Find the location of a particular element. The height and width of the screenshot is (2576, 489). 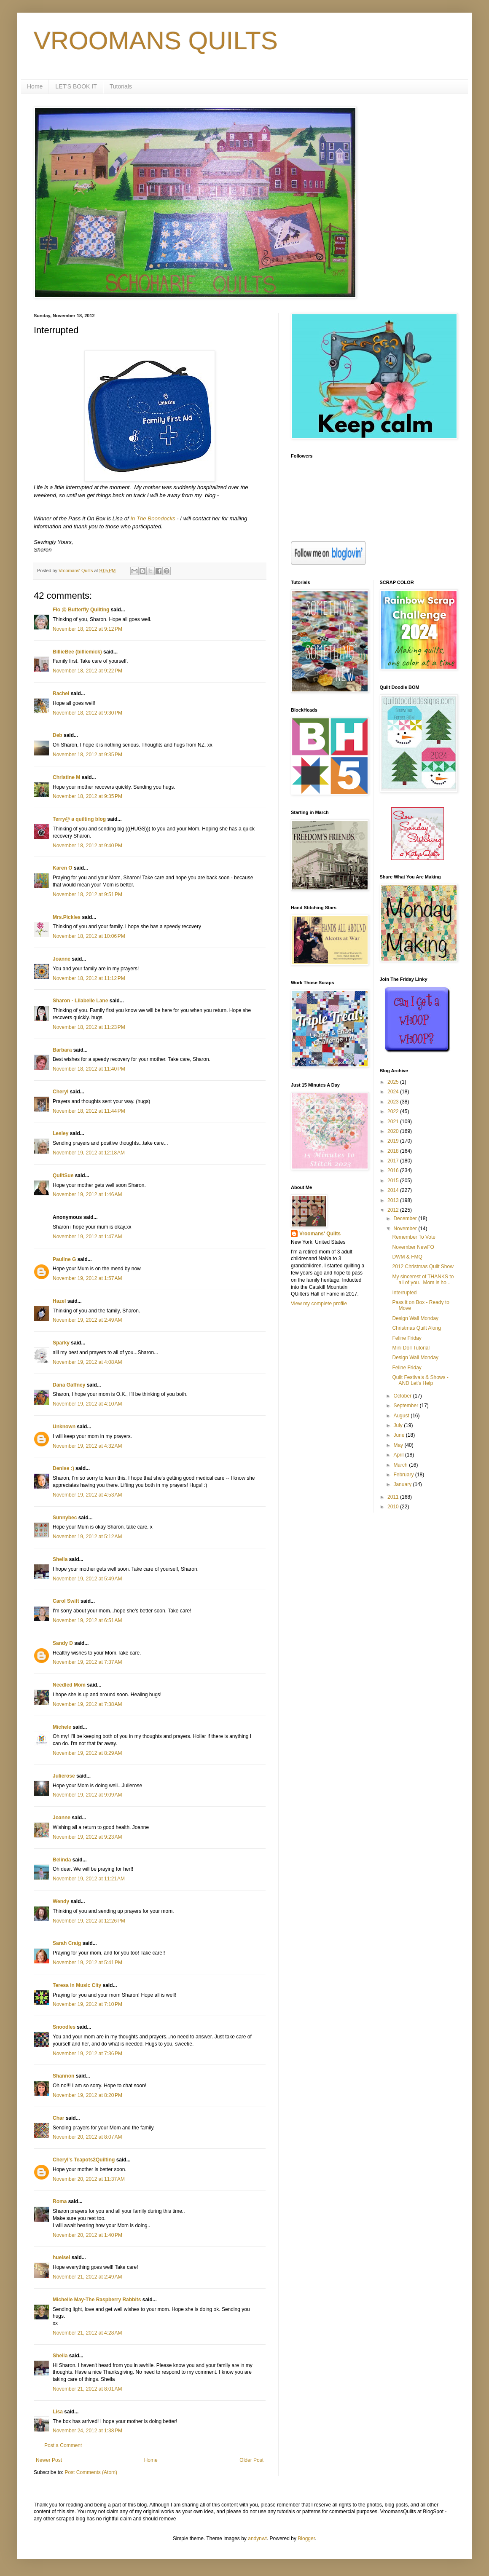

Interrupted is located at coordinates (404, 1293).